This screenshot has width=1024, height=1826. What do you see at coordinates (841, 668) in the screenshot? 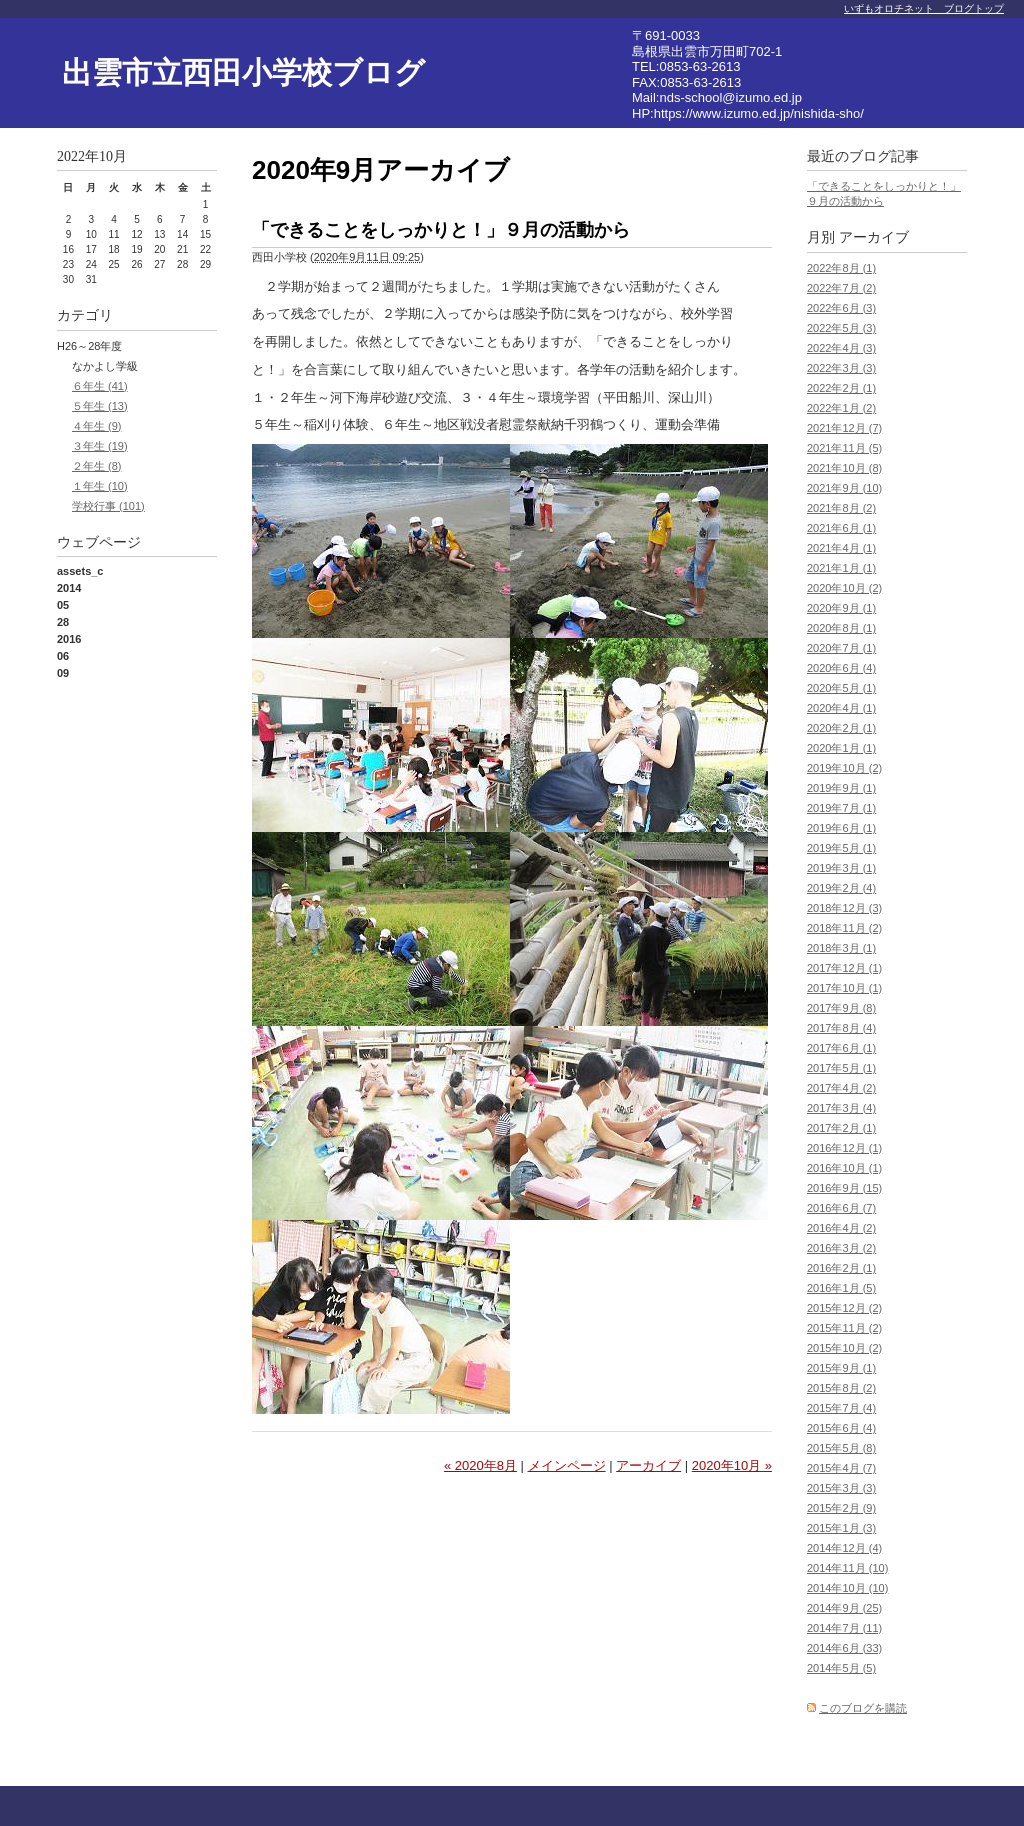
I see `2020年6月 (4)` at bounding box center [841, 668].